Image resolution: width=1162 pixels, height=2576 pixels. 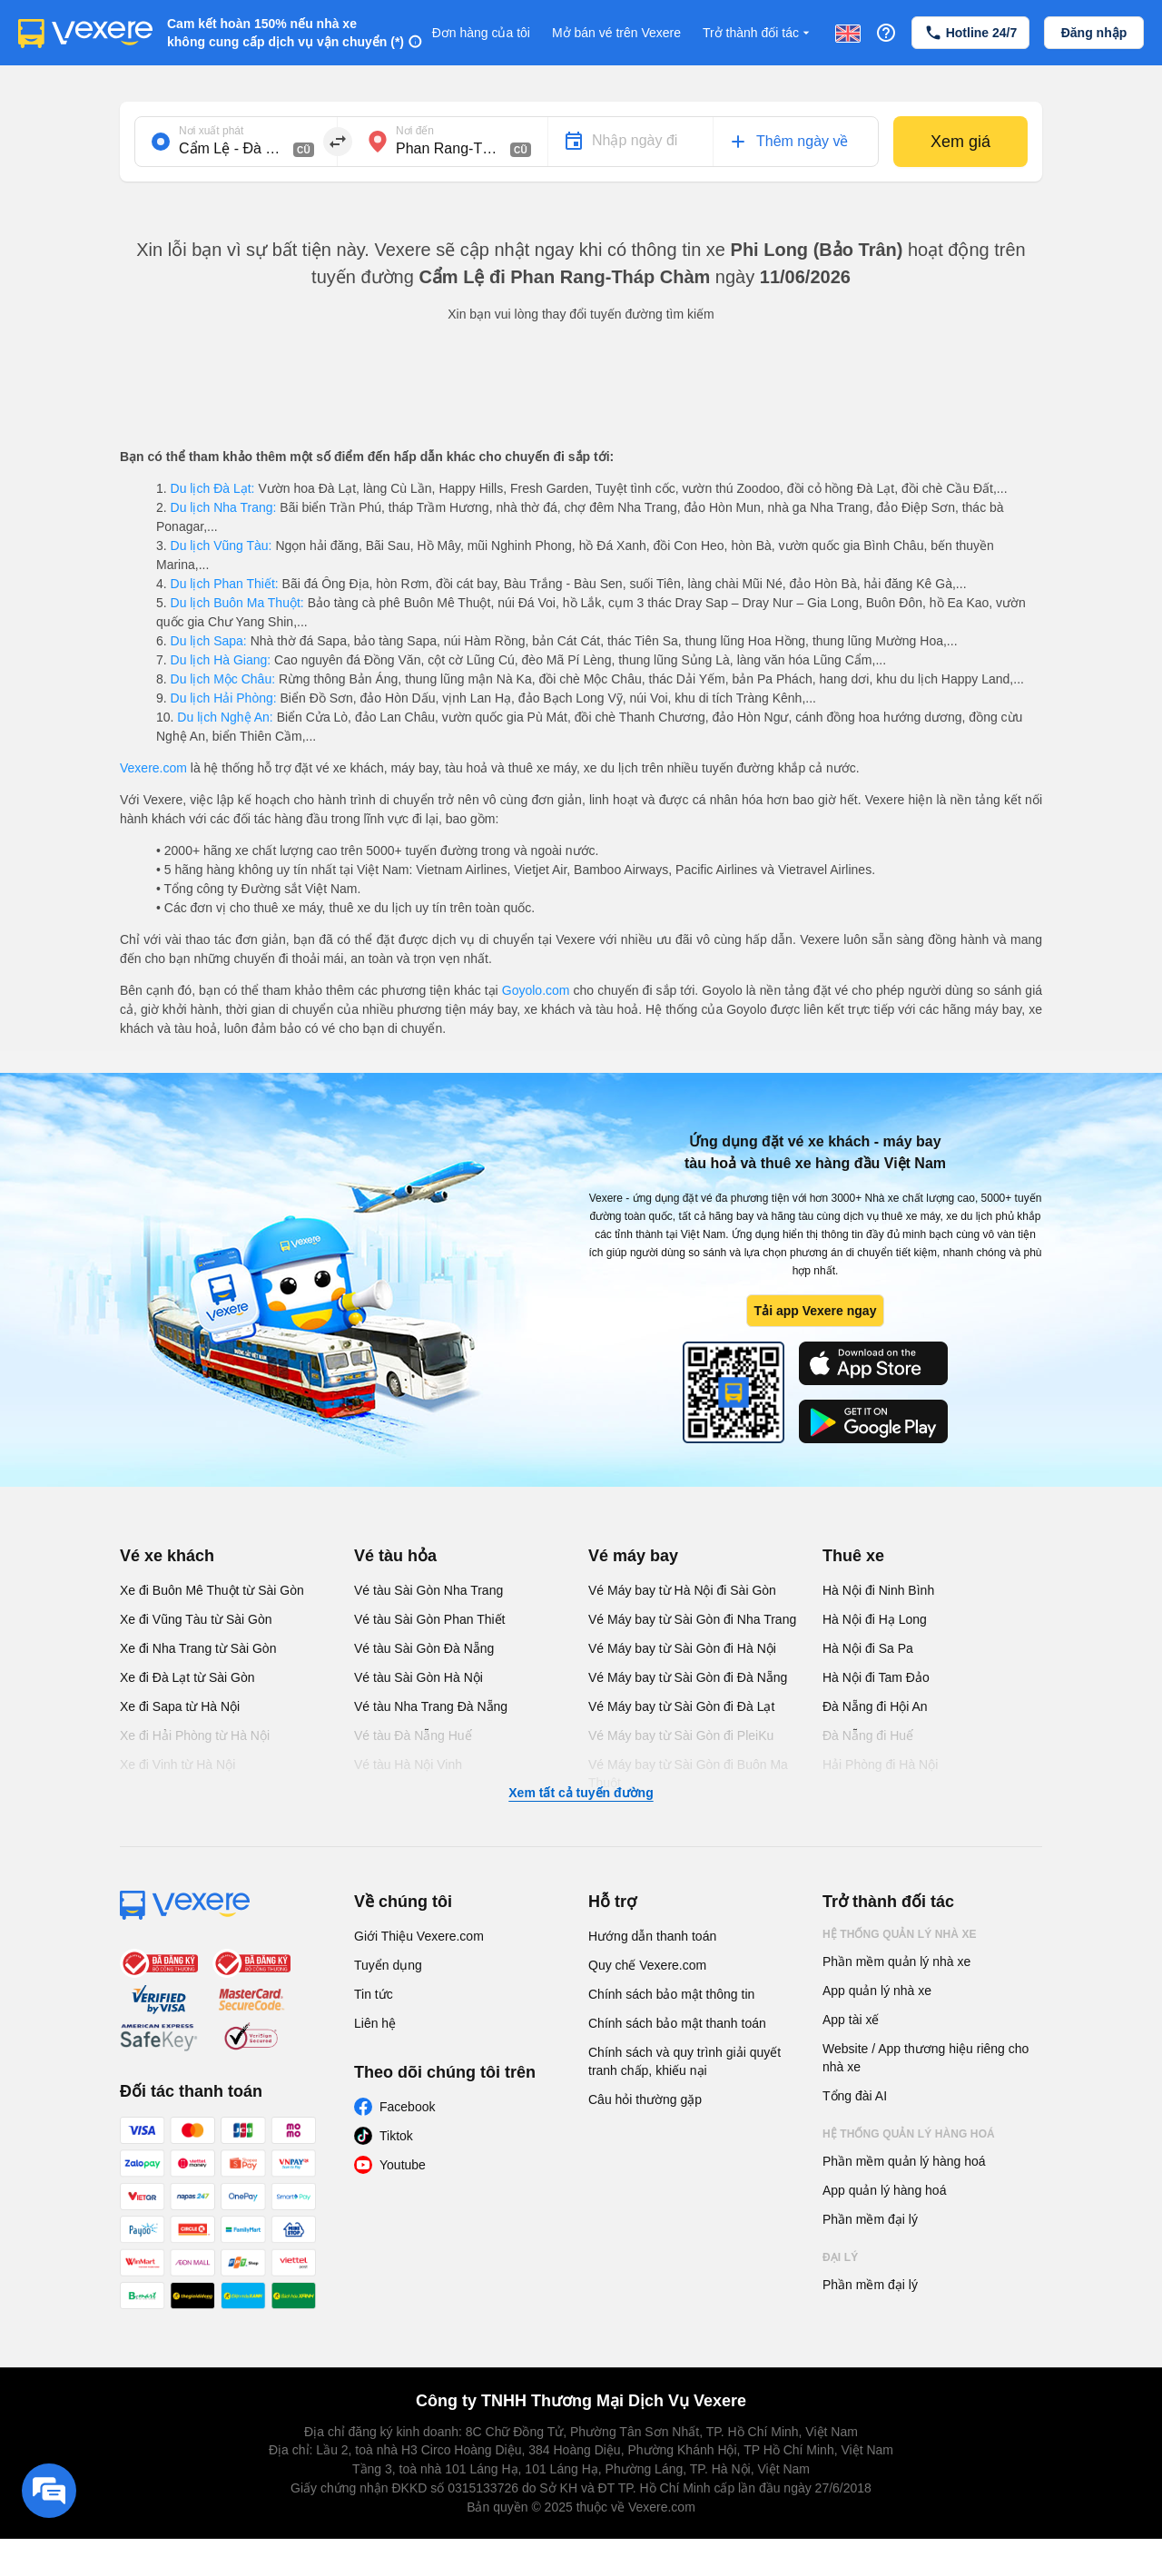 What do you see at coordinates (684, 2061) in the screenshot?
I see `Chính sách và quy trình giải quyết tranh chấp, khiếu nại` at bounding box center [684, 2061].